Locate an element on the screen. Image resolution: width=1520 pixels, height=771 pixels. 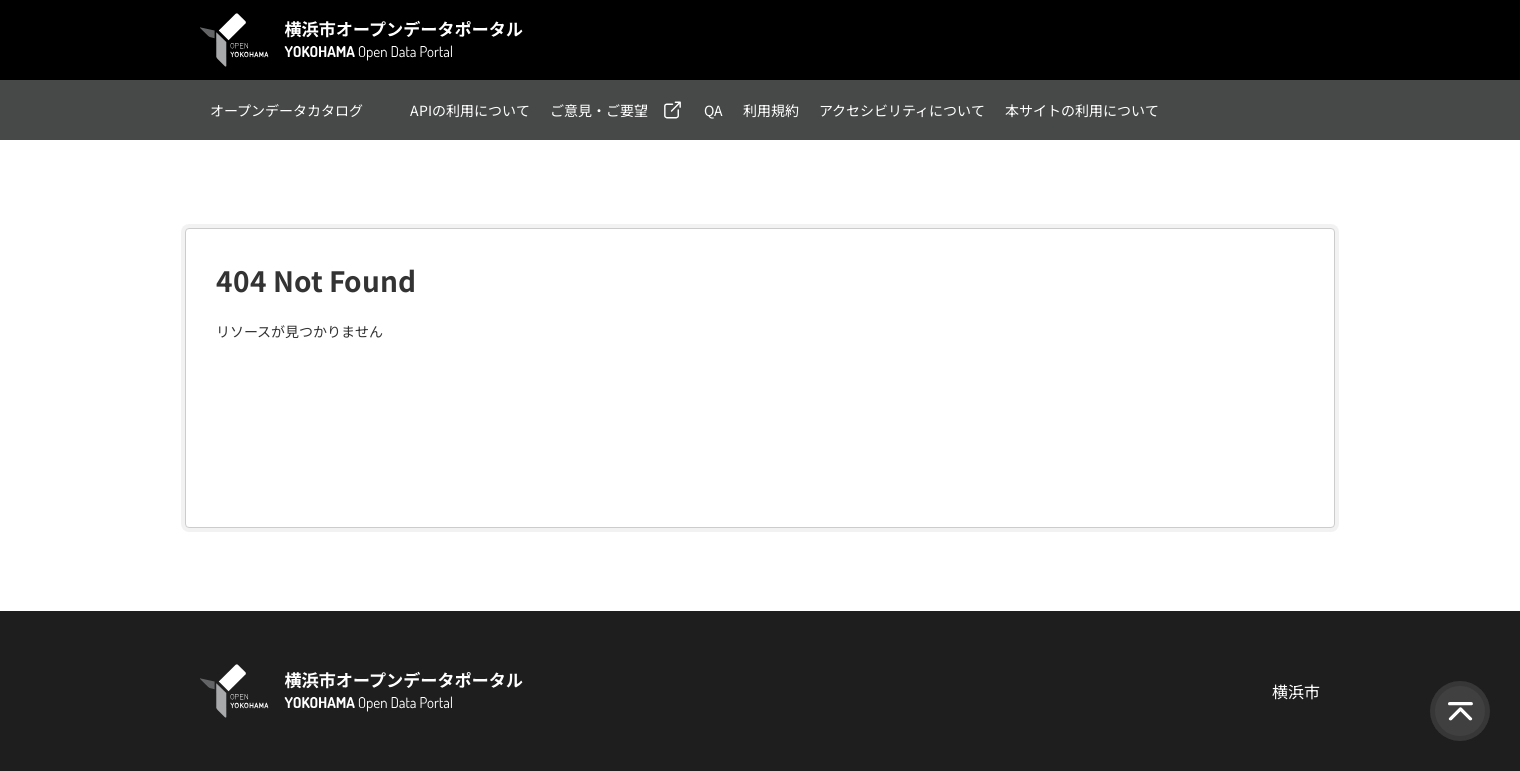
アクセシビリティについて is located at coordinates (902, 110).